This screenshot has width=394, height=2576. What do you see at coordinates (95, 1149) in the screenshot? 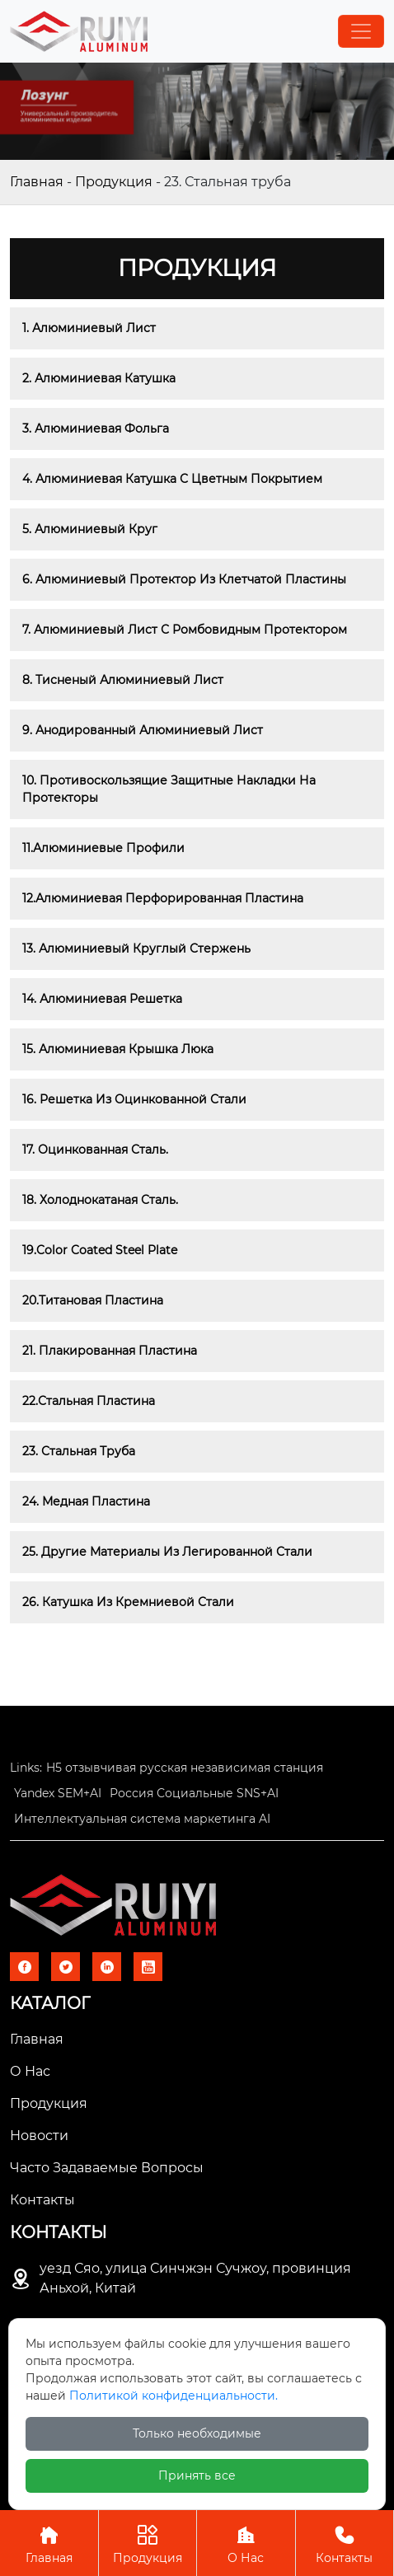
I see `17. Оцинкованная сталь.` at bounding box center [95, 1149].